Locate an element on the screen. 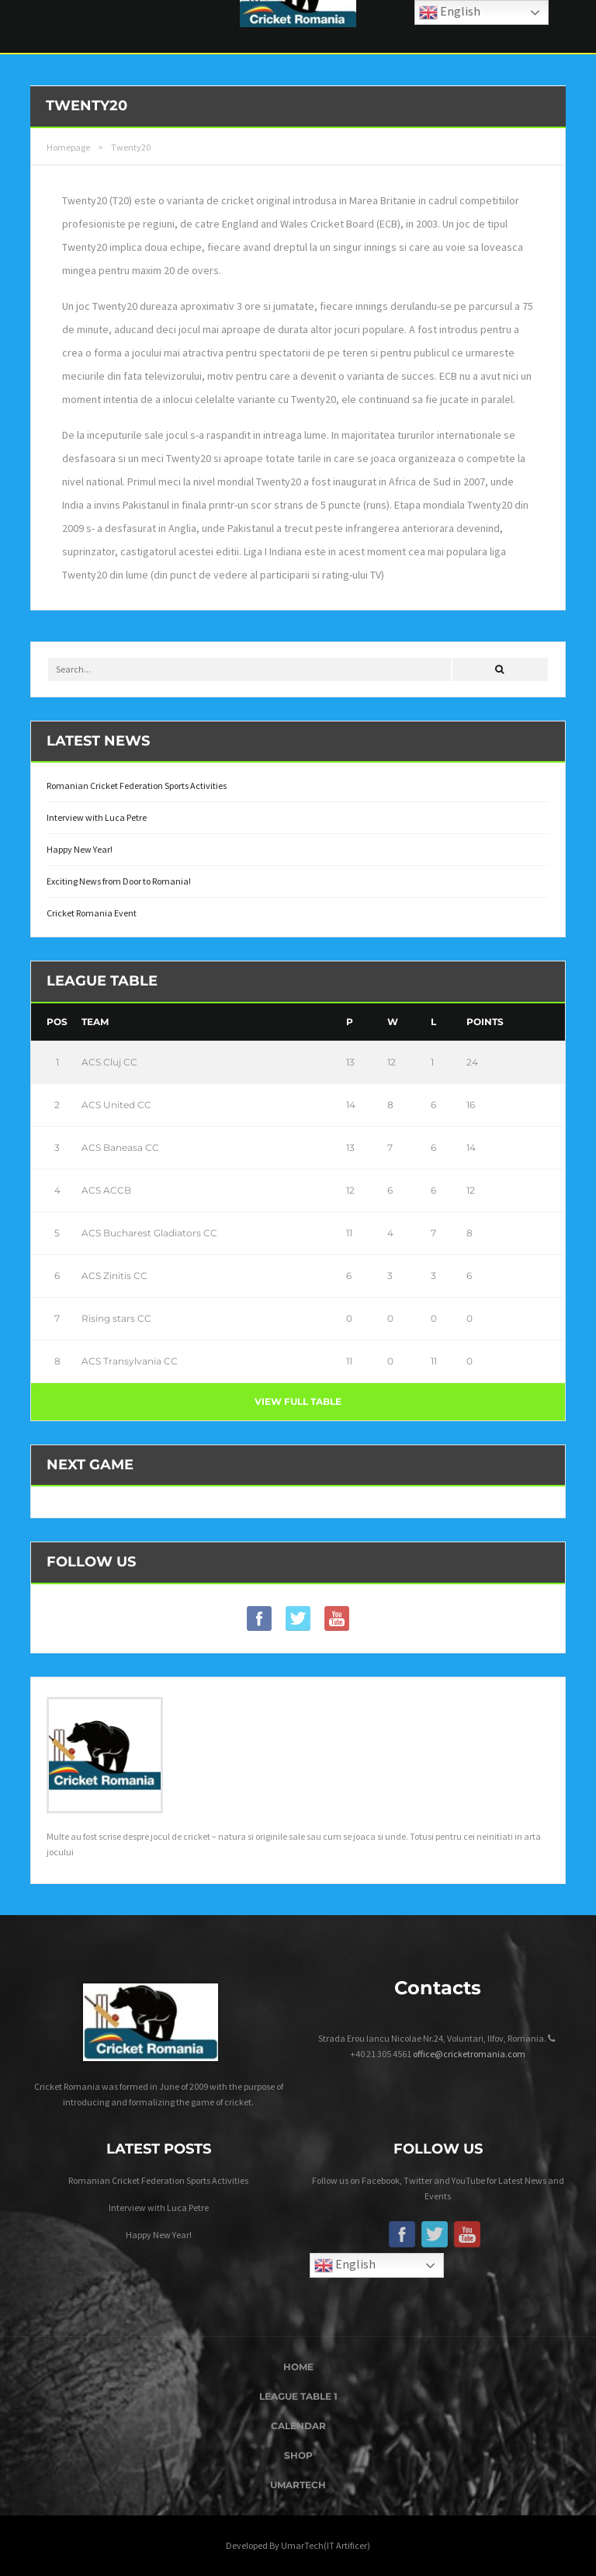  Cricket Romania Event is located at coordinates (92, 913).